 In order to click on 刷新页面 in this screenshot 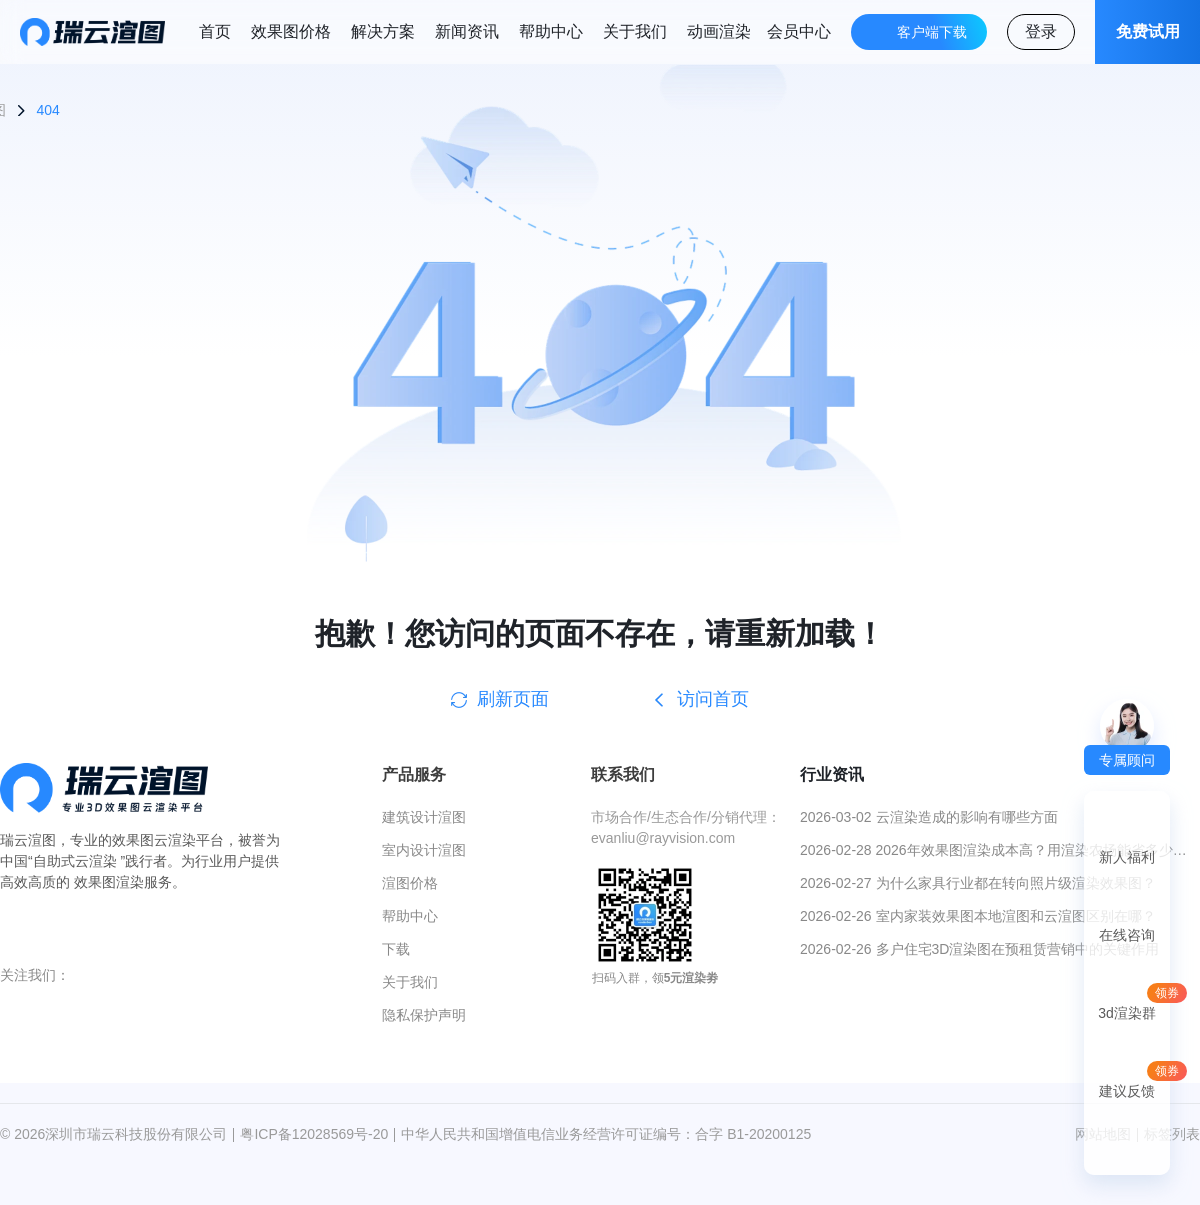, I will do `click(500, 699)`.